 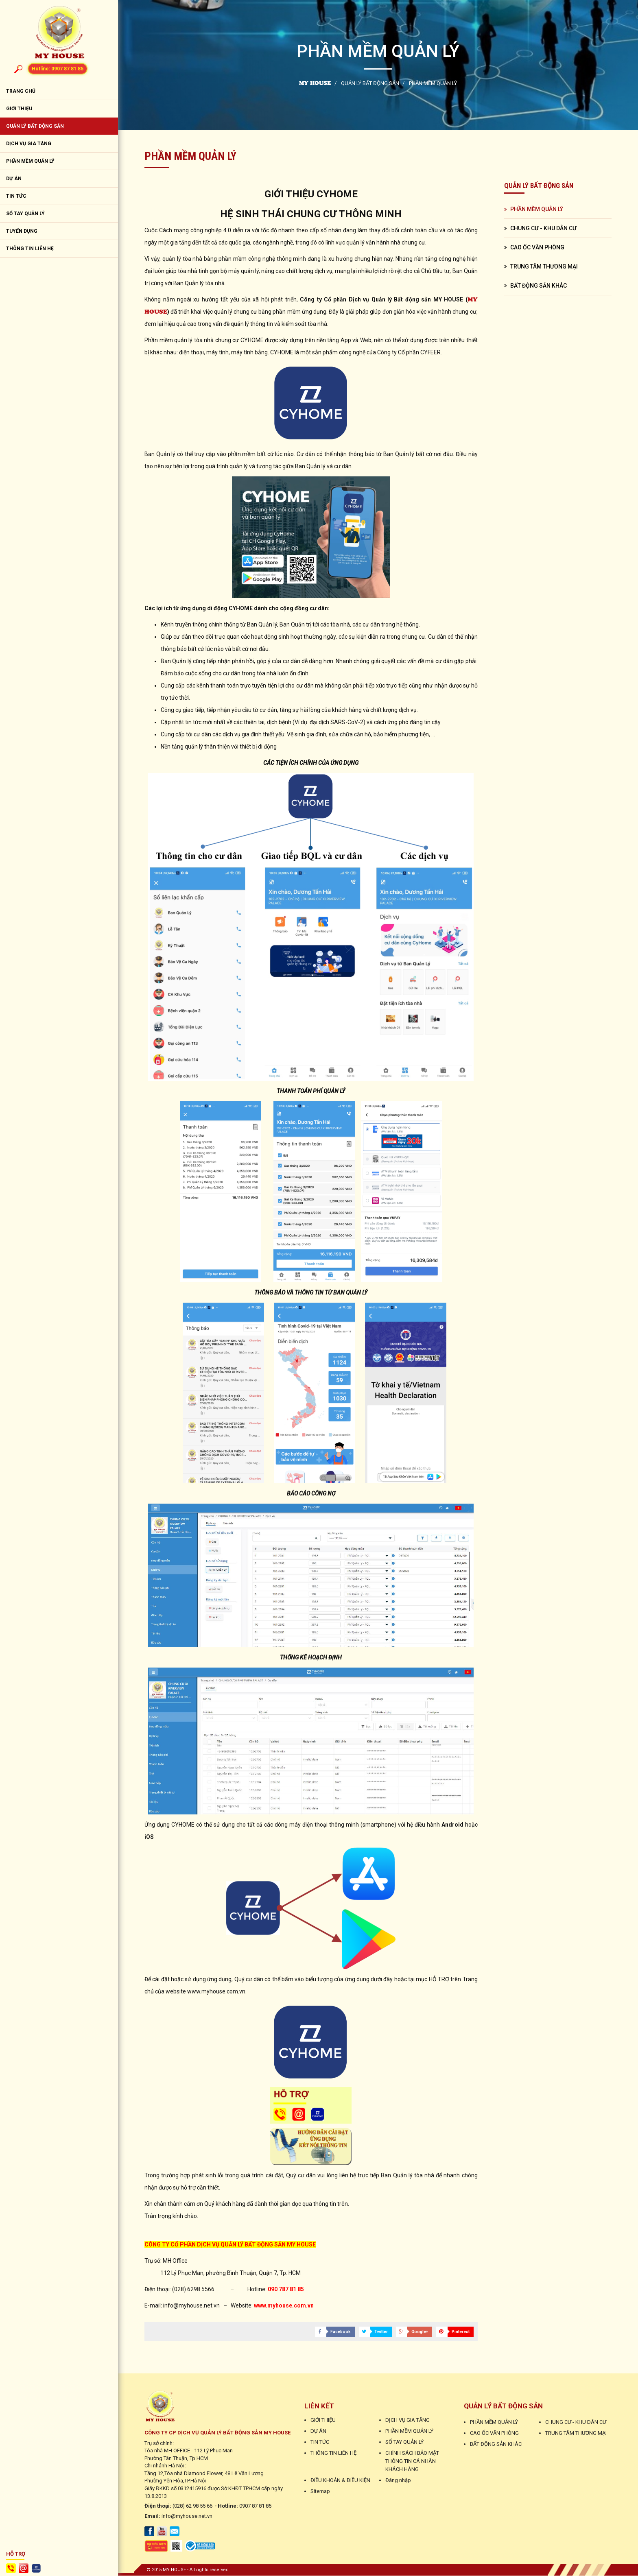 I want to click on CHÍNH SÁCH BẢO MẬT THÔNG TIN CÁ NHÂN KHÁCH HÀNG, so click(x=412, y=2461).